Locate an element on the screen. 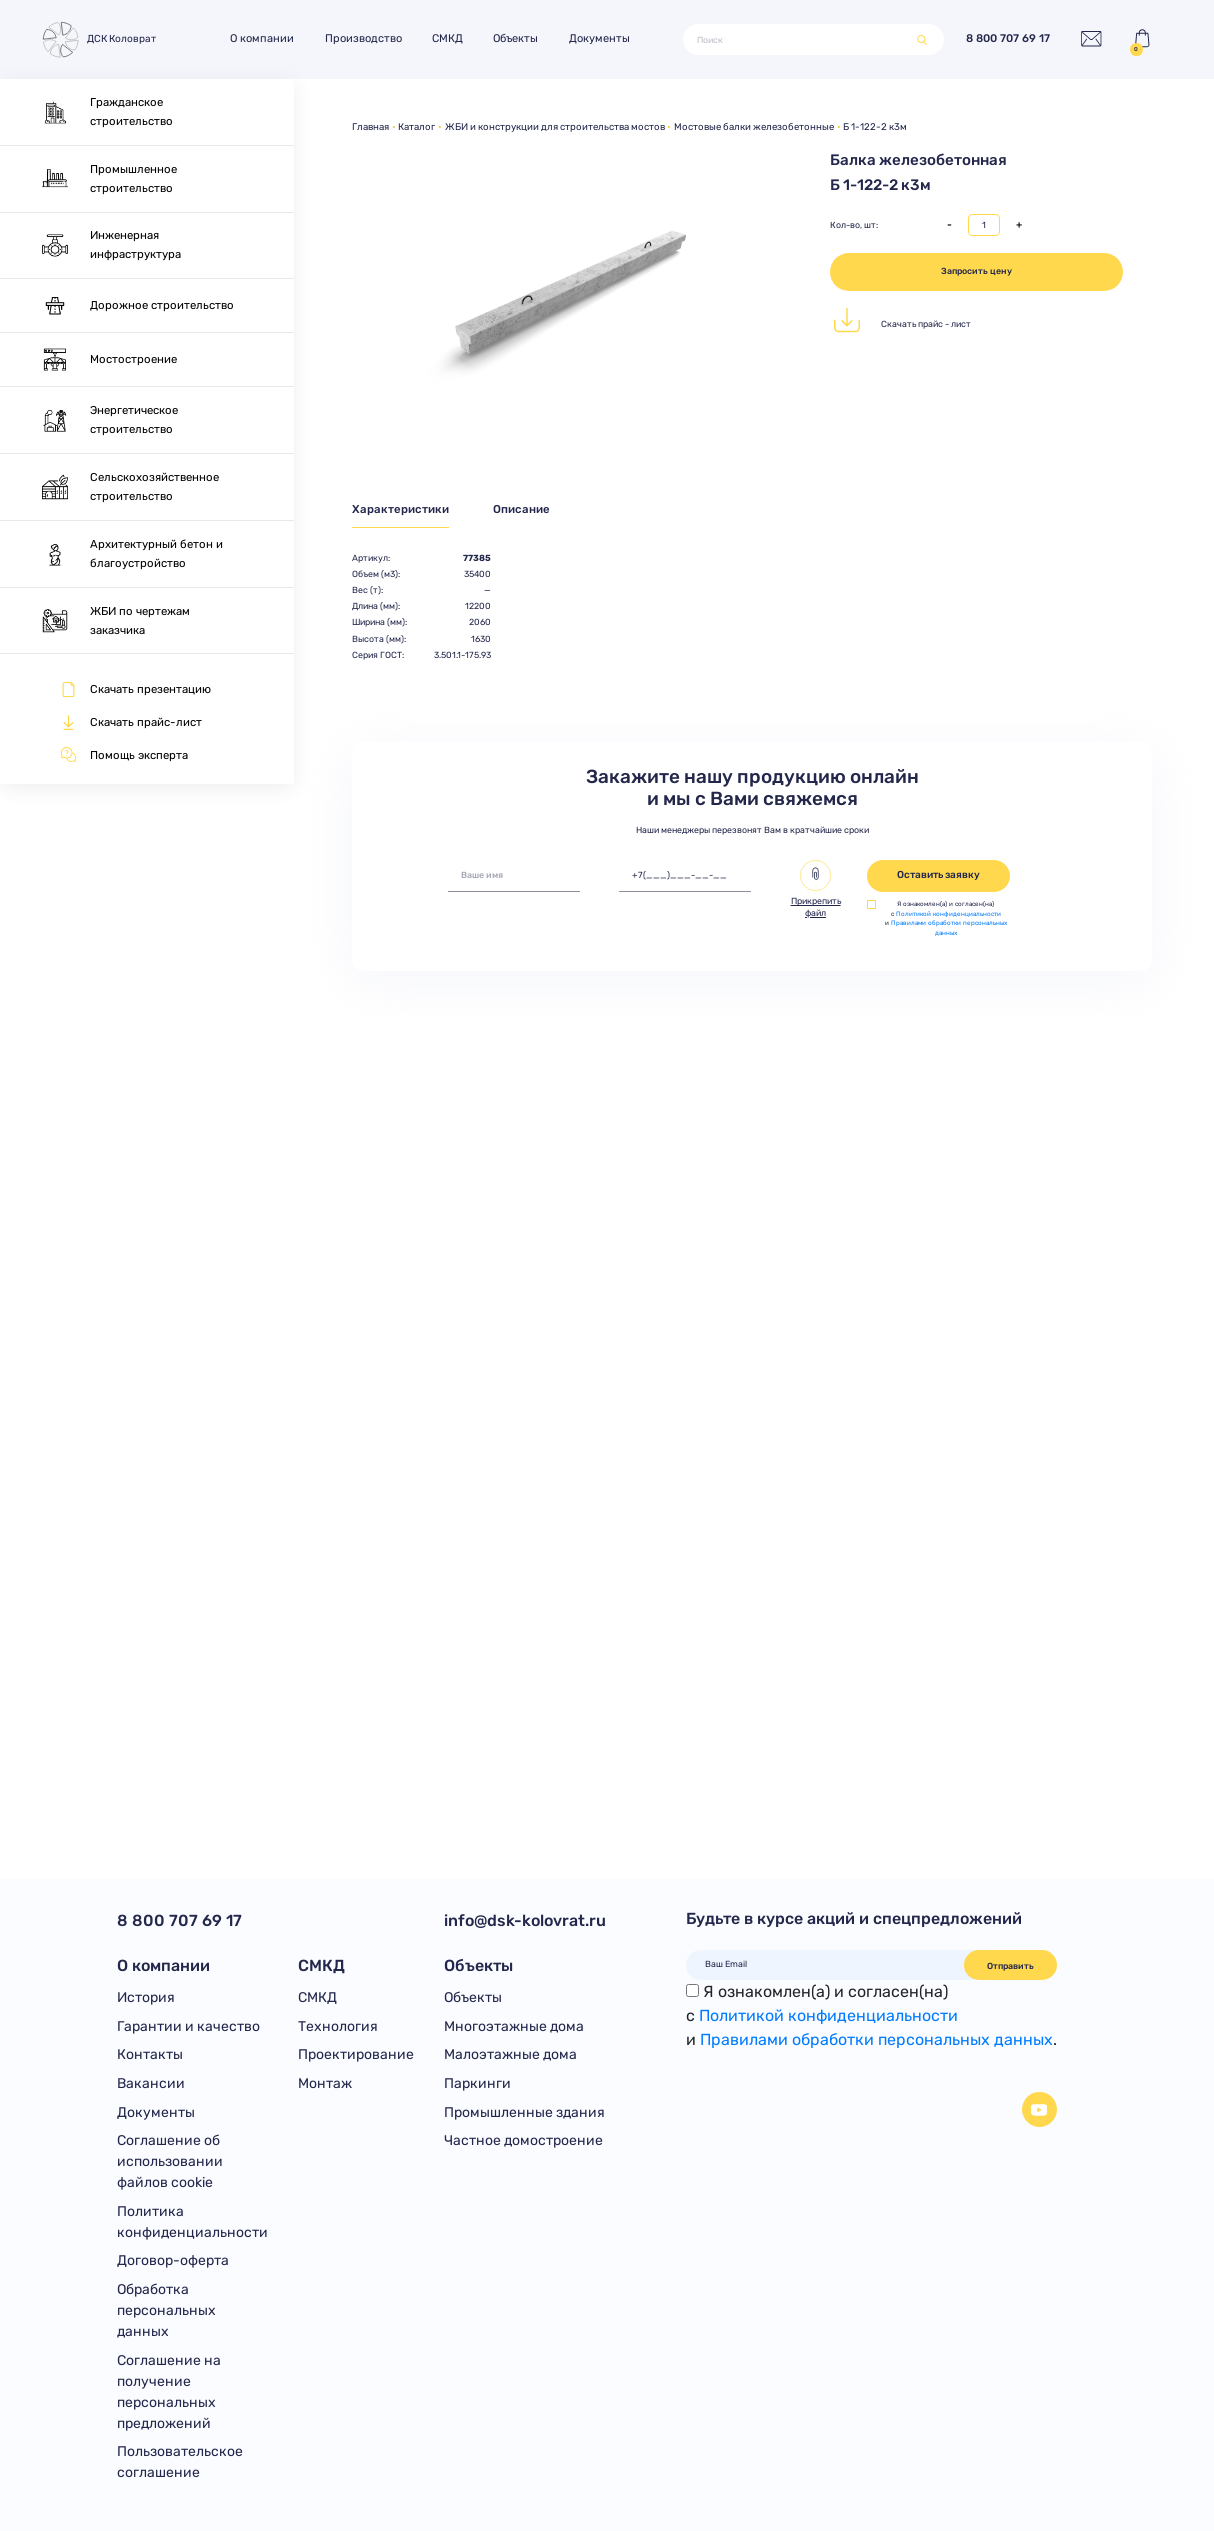 This screenshot has width=1214, height=2531. Проектирование is located at coordinates (356, 2054).